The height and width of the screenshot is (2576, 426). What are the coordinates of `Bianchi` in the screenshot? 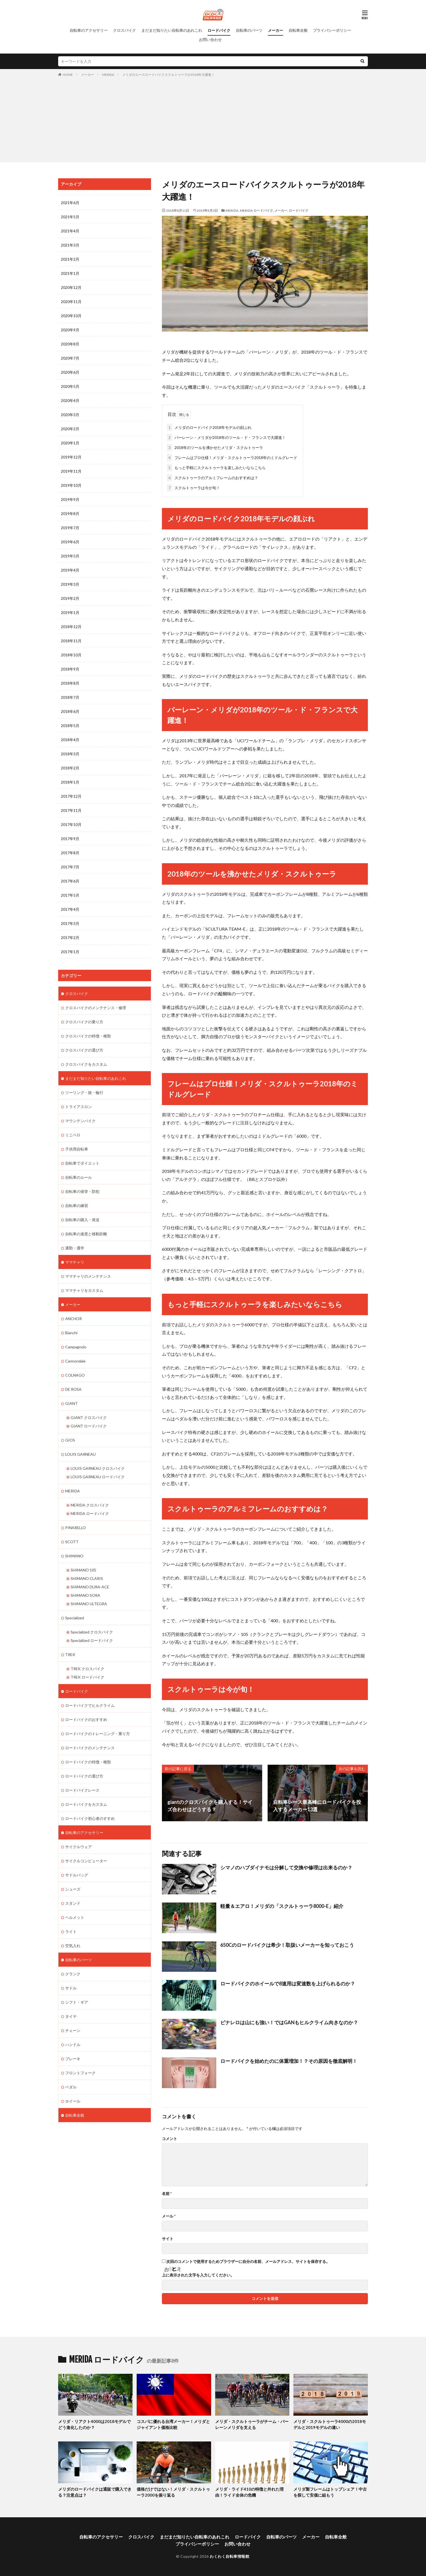 It's located at (71, 1332).